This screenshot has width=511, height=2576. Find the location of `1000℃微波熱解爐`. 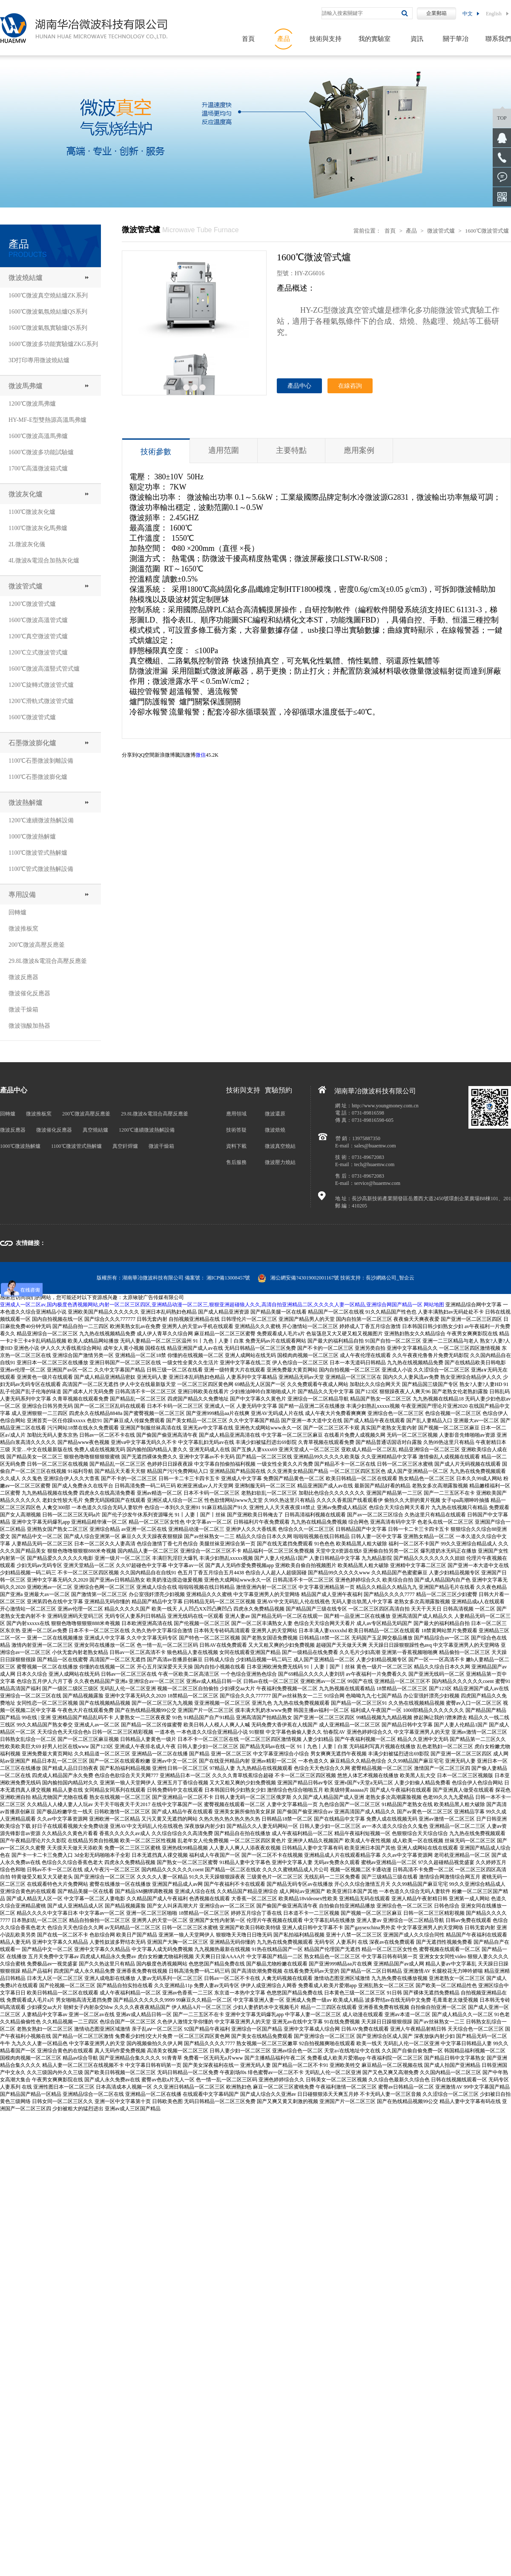

1000℃微波熱解爐 is located at coordinates (32, 836).